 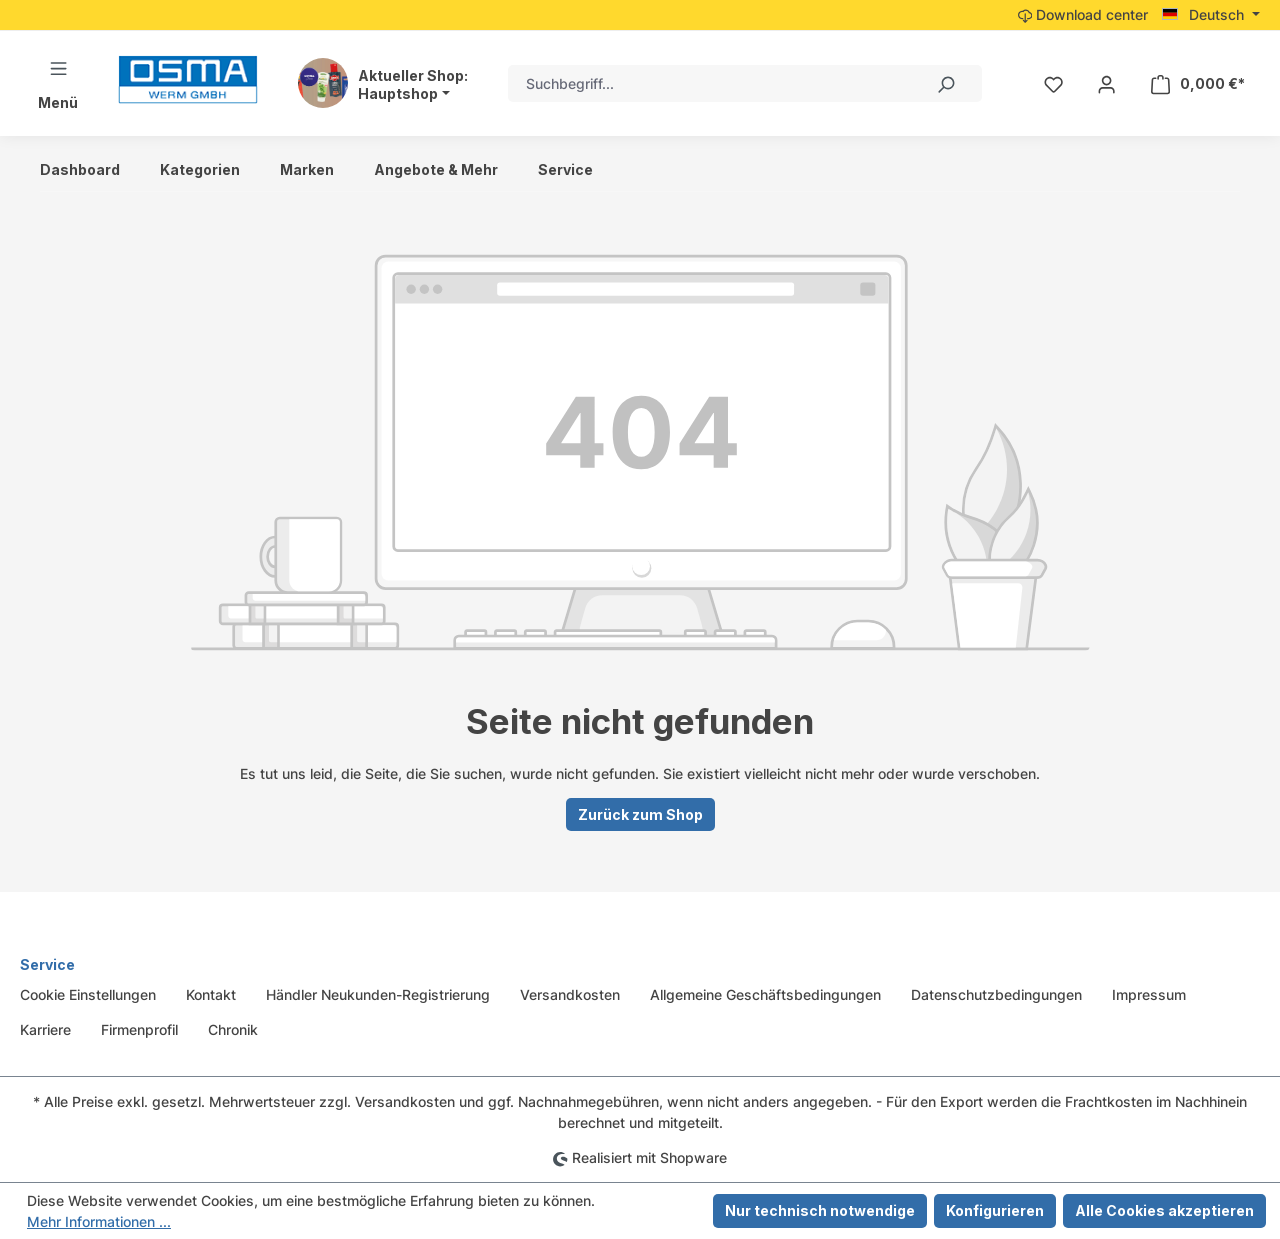 What do you see at coordinates (1083, 14) in the screenshot?
I see `Download center` at bounding box center [1083, 14].